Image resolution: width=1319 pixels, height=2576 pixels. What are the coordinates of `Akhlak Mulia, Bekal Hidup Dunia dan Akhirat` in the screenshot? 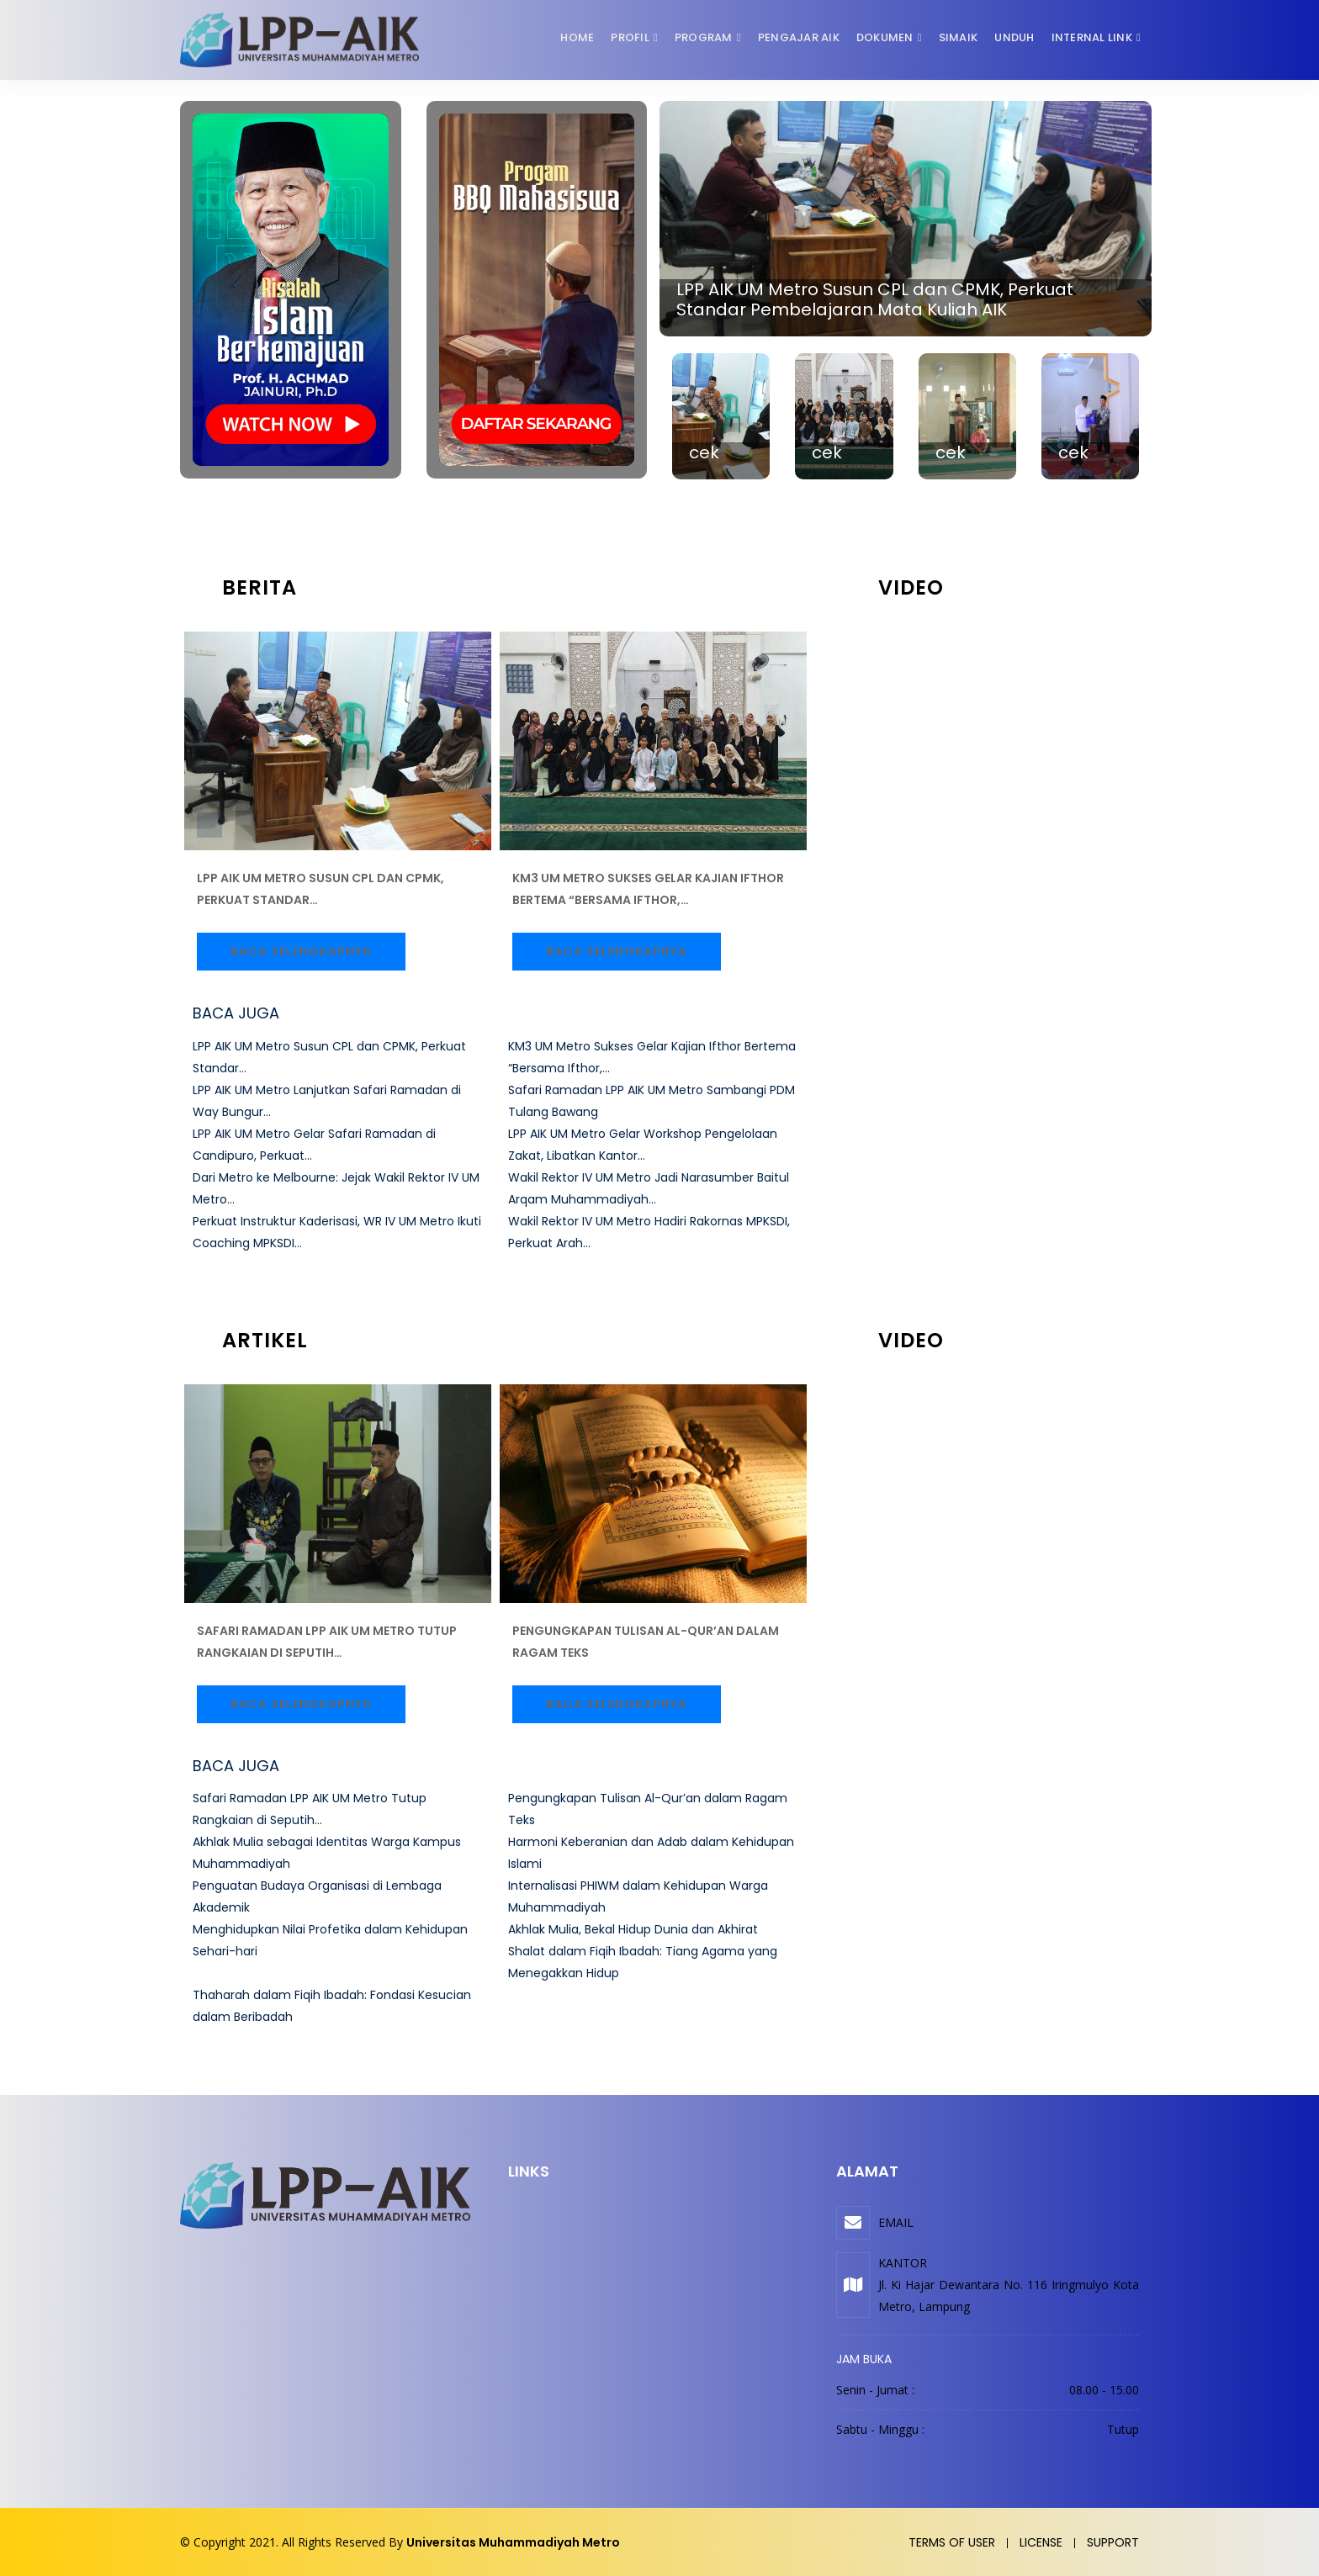 It's located at (633, 1929).